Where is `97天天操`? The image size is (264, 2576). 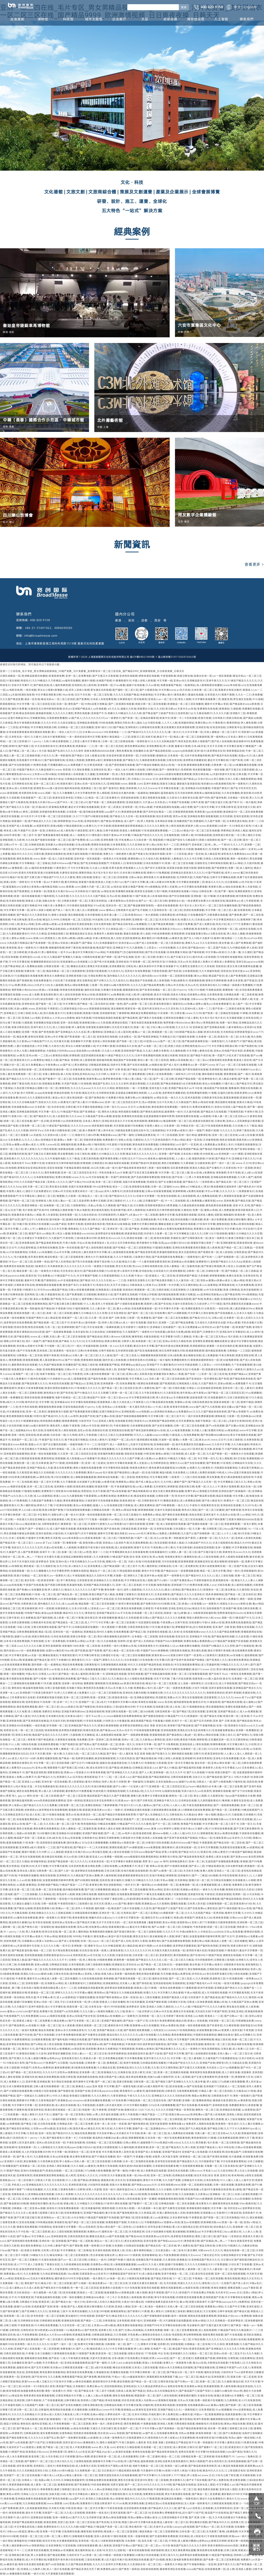 97天天操 is located at coordinates (154, 1627).